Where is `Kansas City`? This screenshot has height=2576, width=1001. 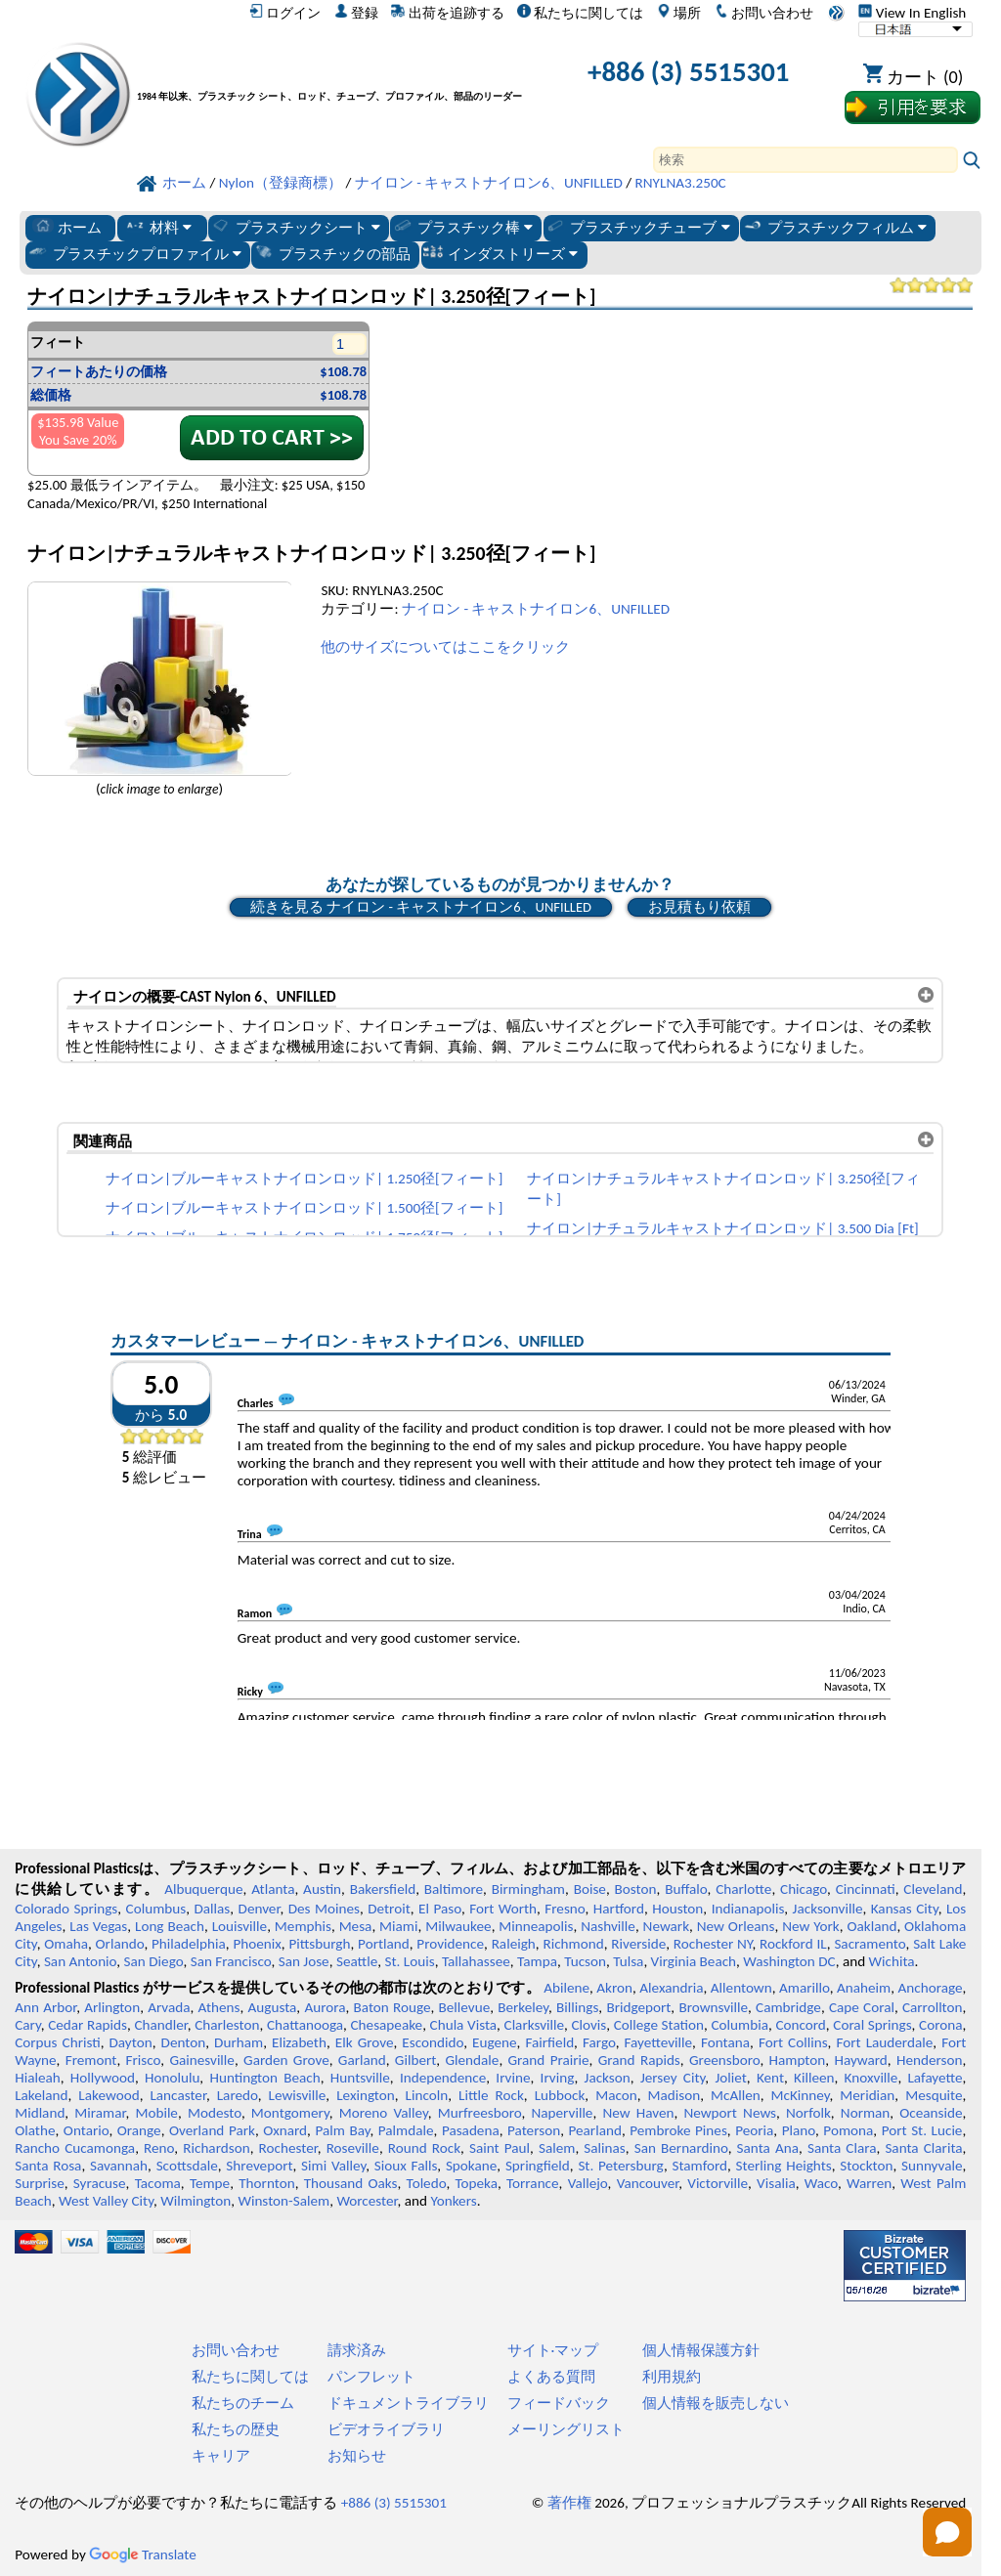 Kansas City is located at coordinates (904, 1908).